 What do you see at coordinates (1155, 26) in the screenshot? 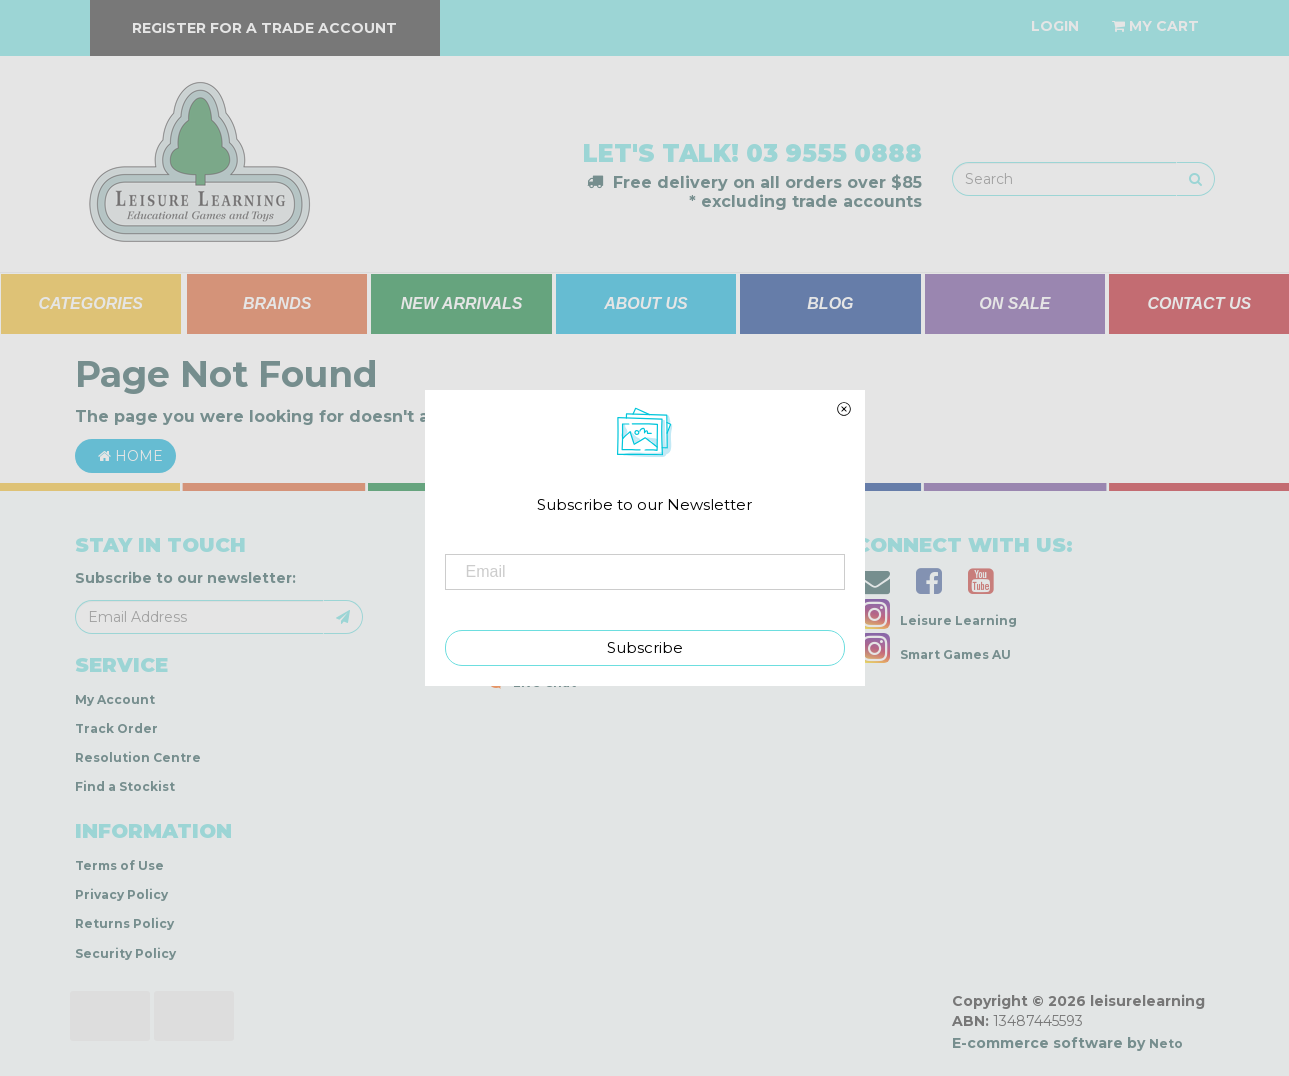
I see `[Shopping cart dropdown]` at bounding box center [1155, 26].